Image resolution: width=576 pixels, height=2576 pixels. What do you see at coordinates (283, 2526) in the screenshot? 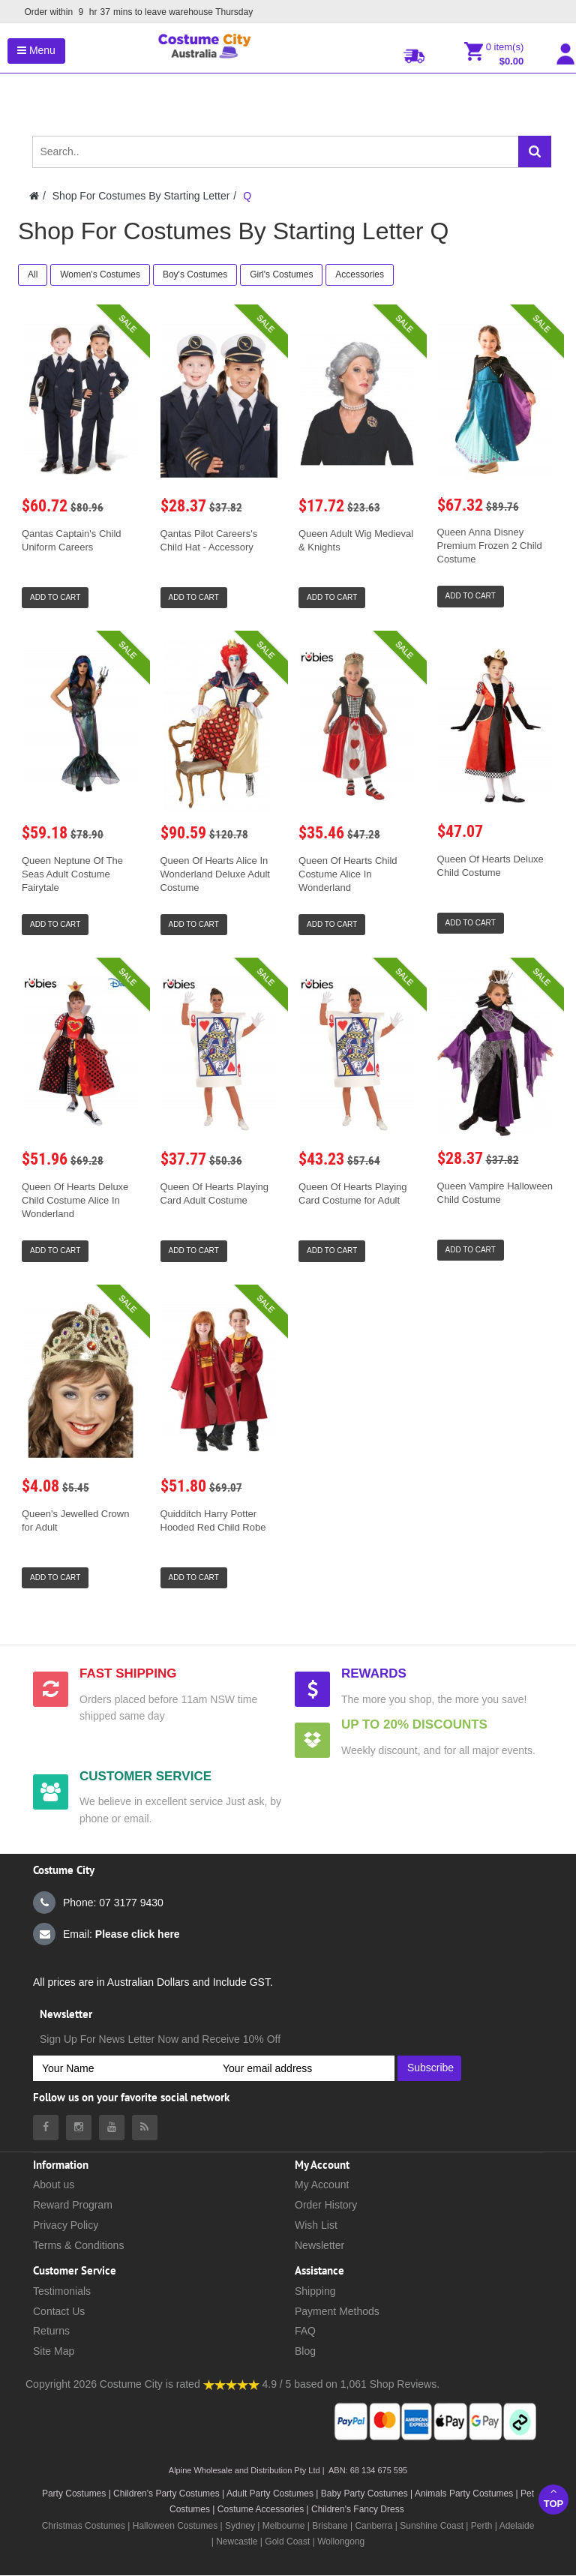
I see `Melbourne` at bounding box center [283, 2526].